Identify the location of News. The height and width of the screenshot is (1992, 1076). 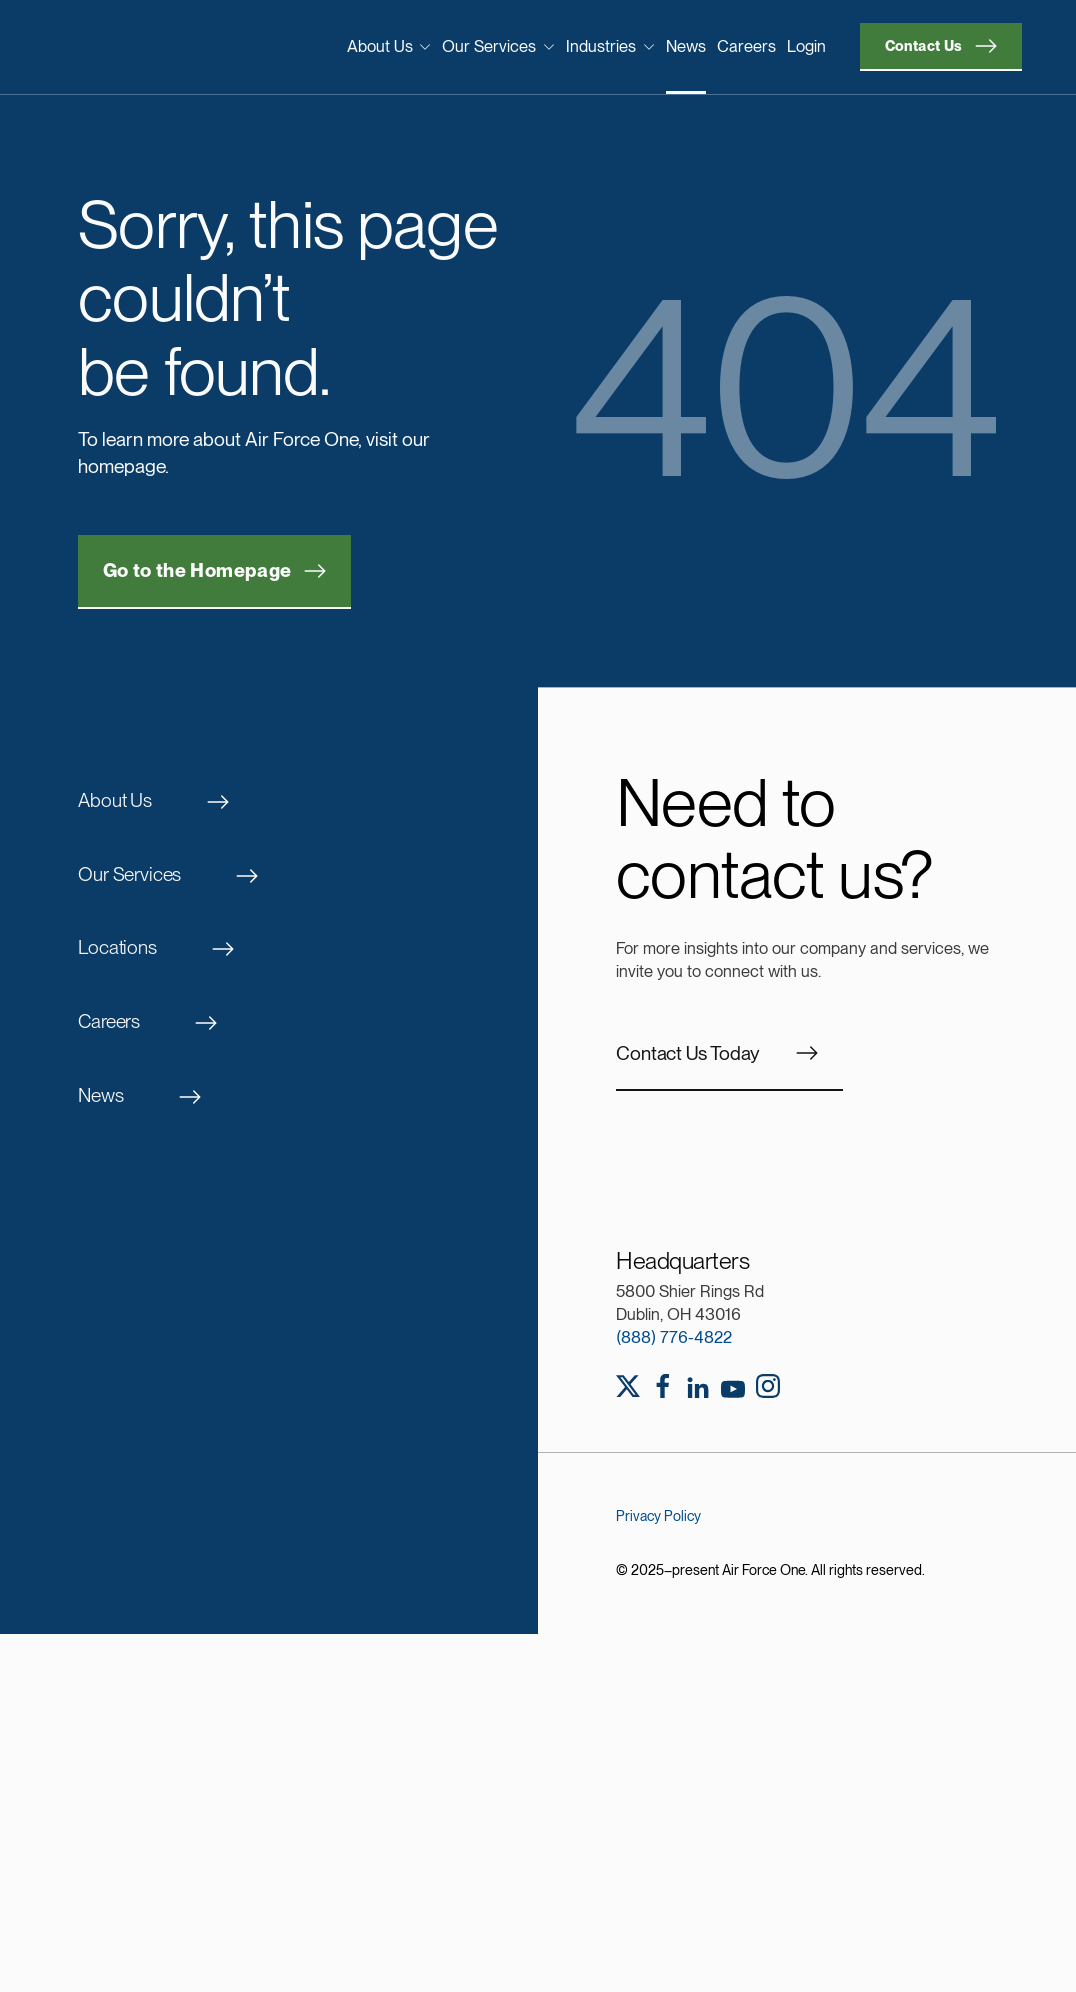
(686, 46).